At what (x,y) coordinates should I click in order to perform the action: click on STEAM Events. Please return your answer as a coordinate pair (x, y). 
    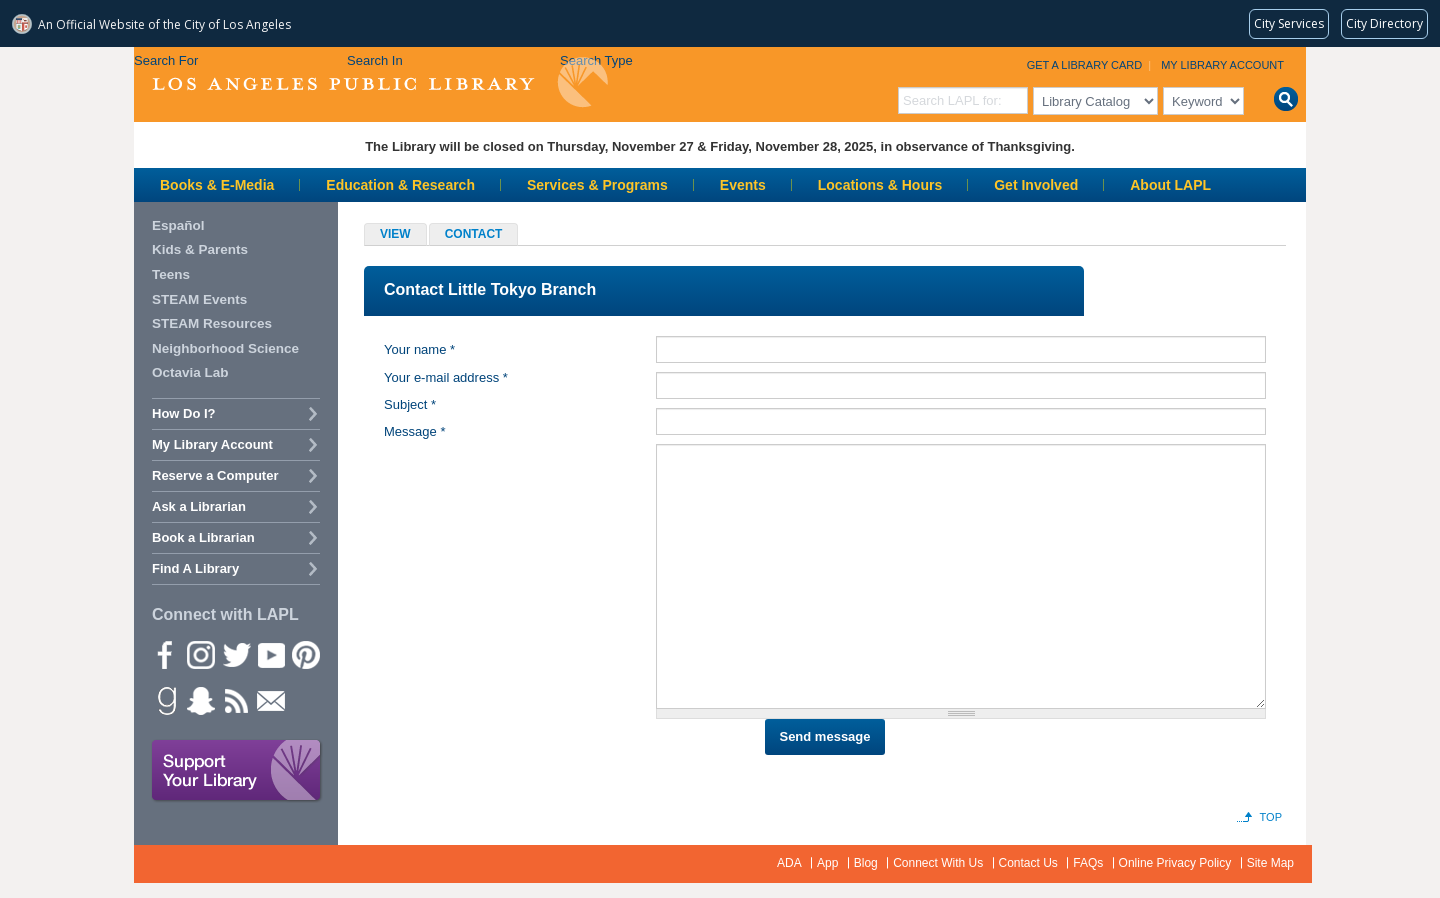
    Looking at the image, I should click on (199, 299).